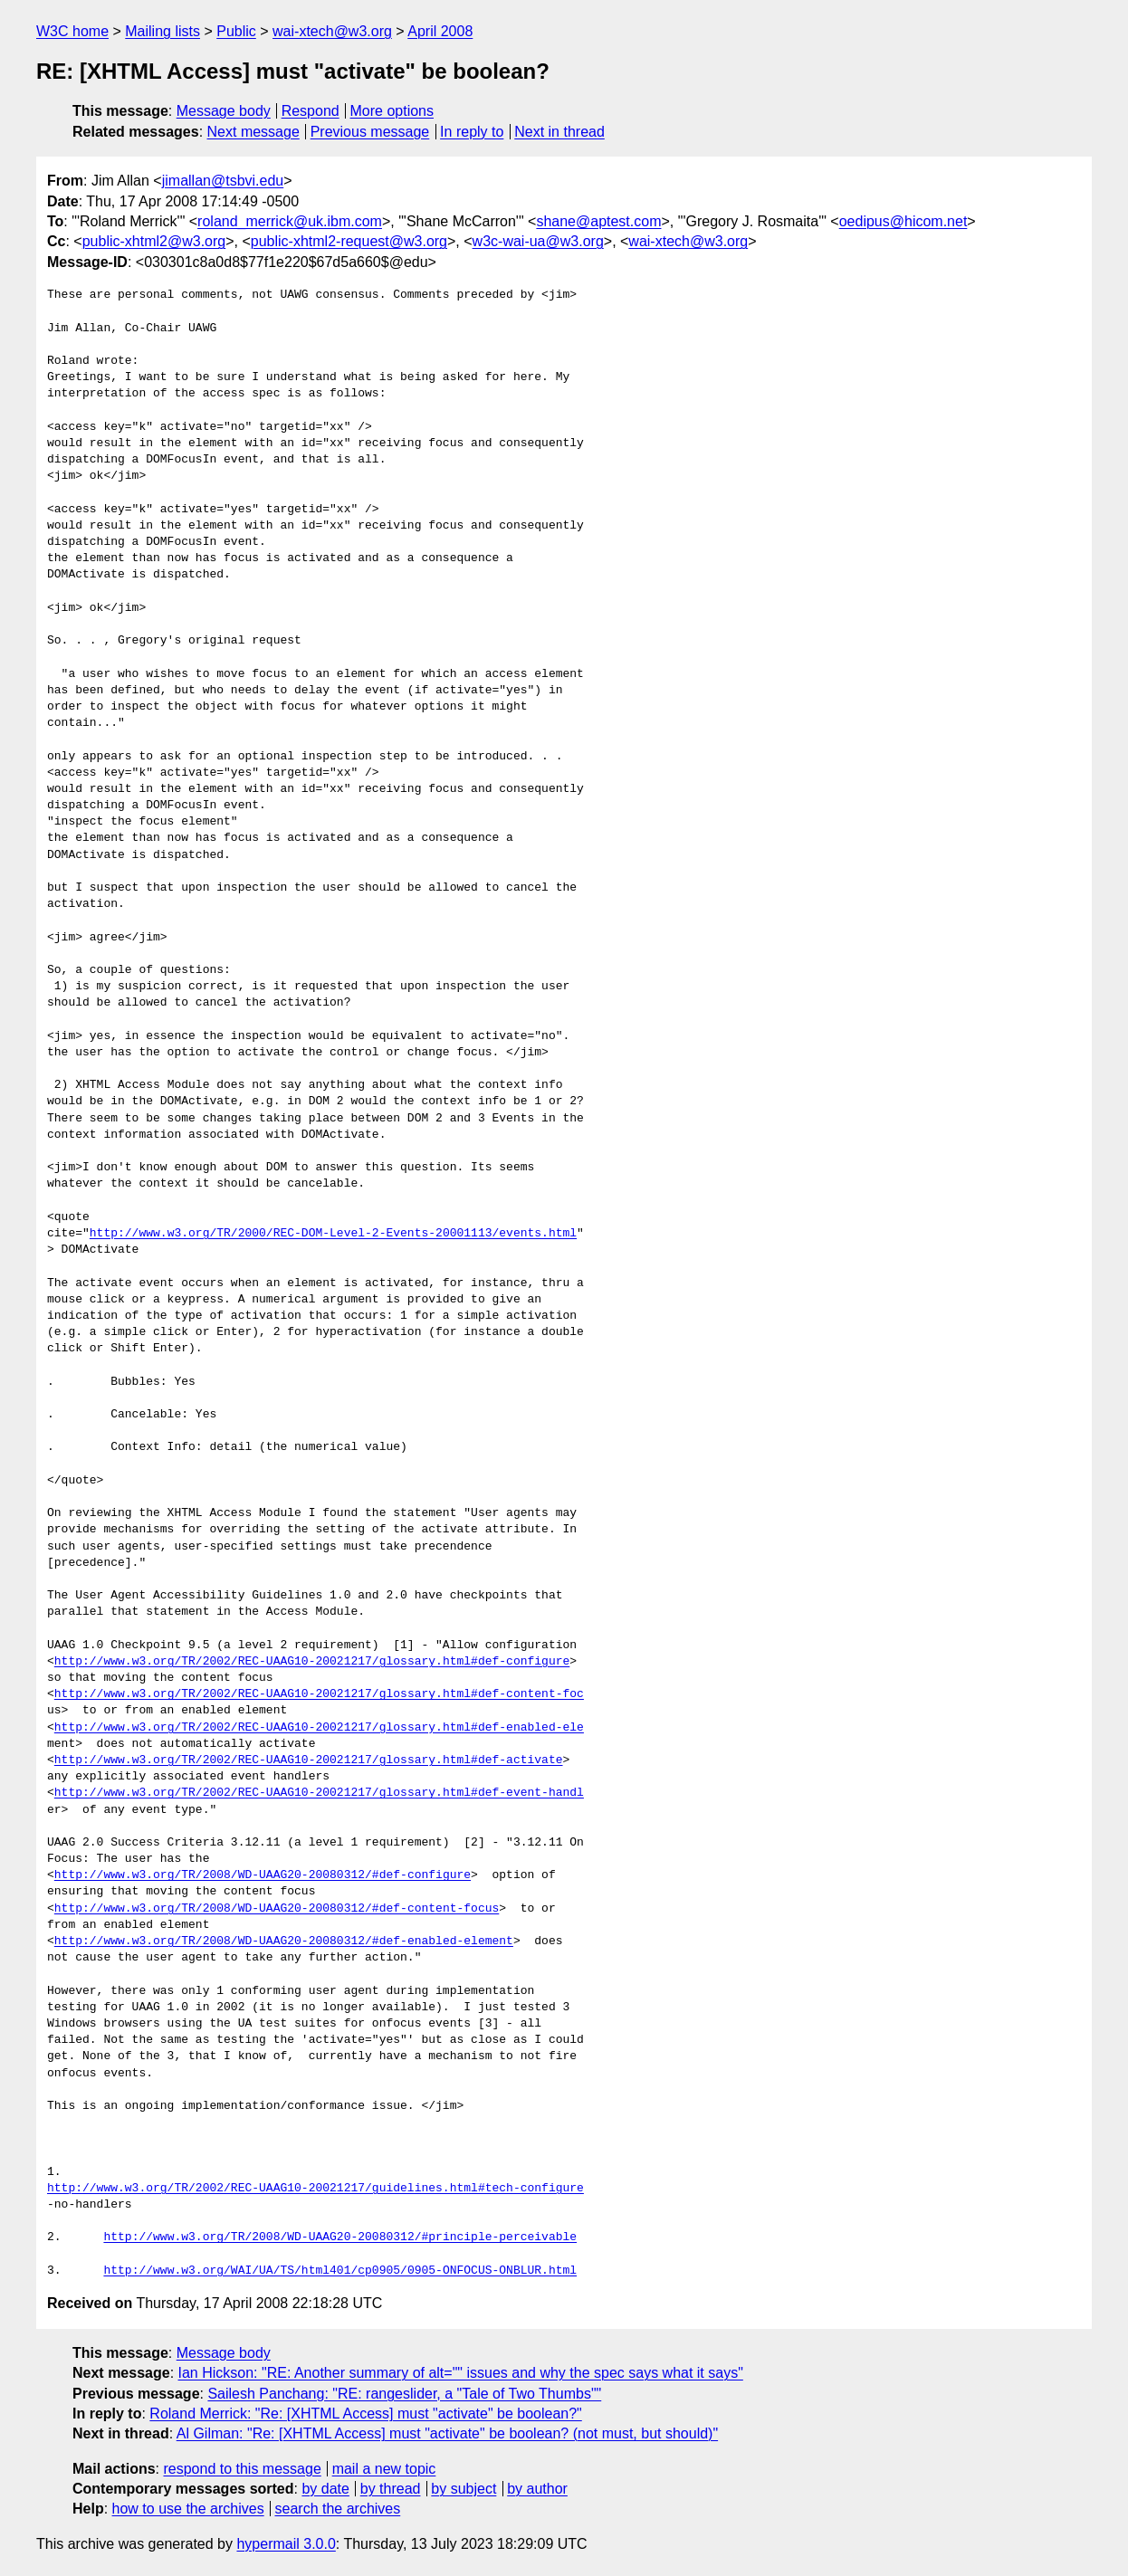 The width and height of the screenshot is (1128, 2576). Describe the element at coordinates (262, 1875) in the screenshot. I see `http://www.w3.org/TR/2008/WD-UAAG20-20080312/#def-configure` at that location.